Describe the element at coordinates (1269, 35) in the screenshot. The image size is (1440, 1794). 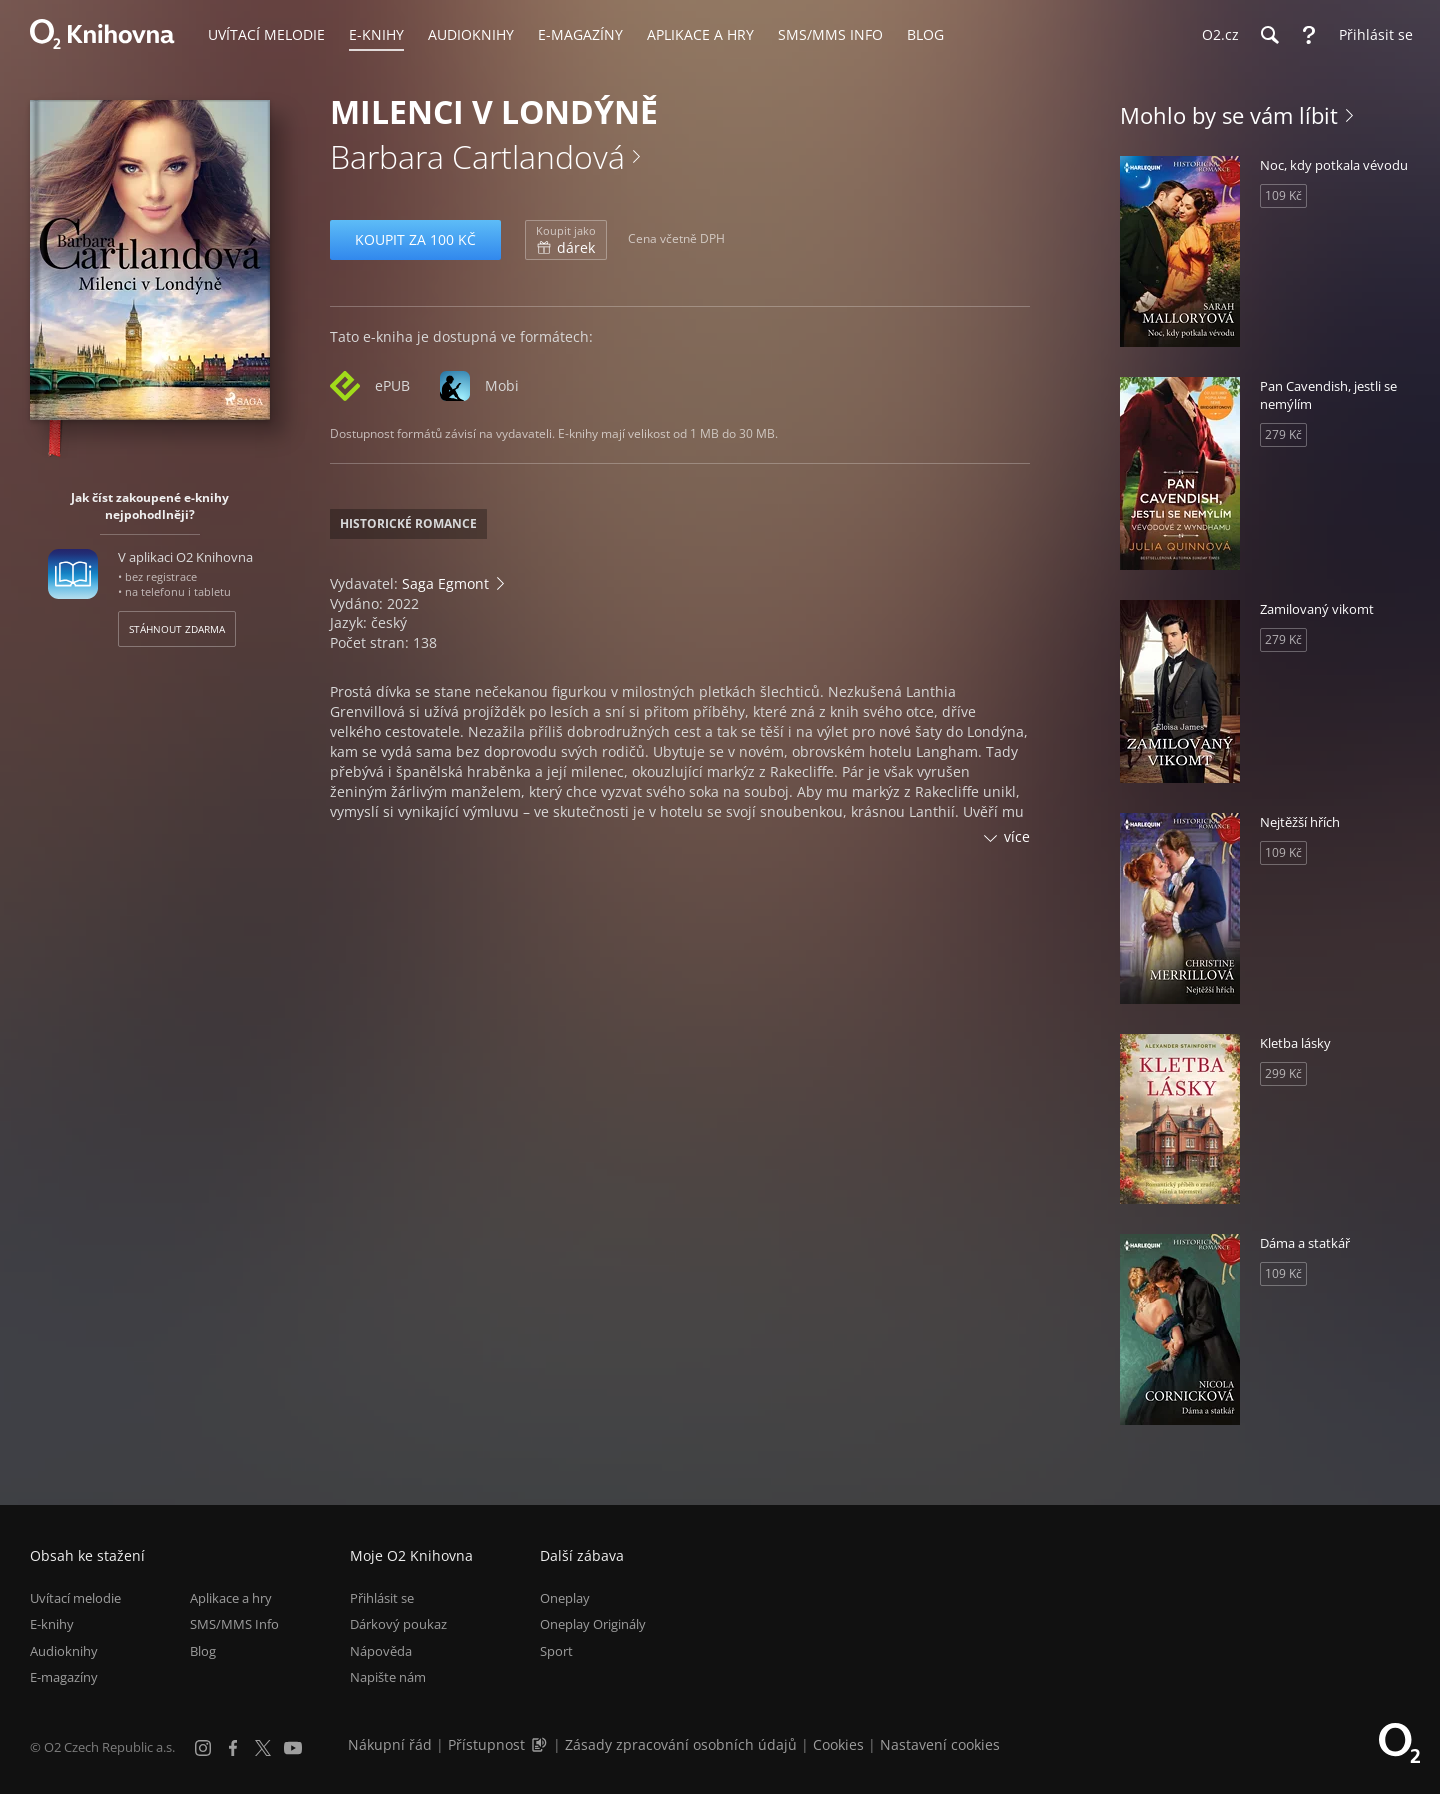
I see `[Hledání]` at that location.